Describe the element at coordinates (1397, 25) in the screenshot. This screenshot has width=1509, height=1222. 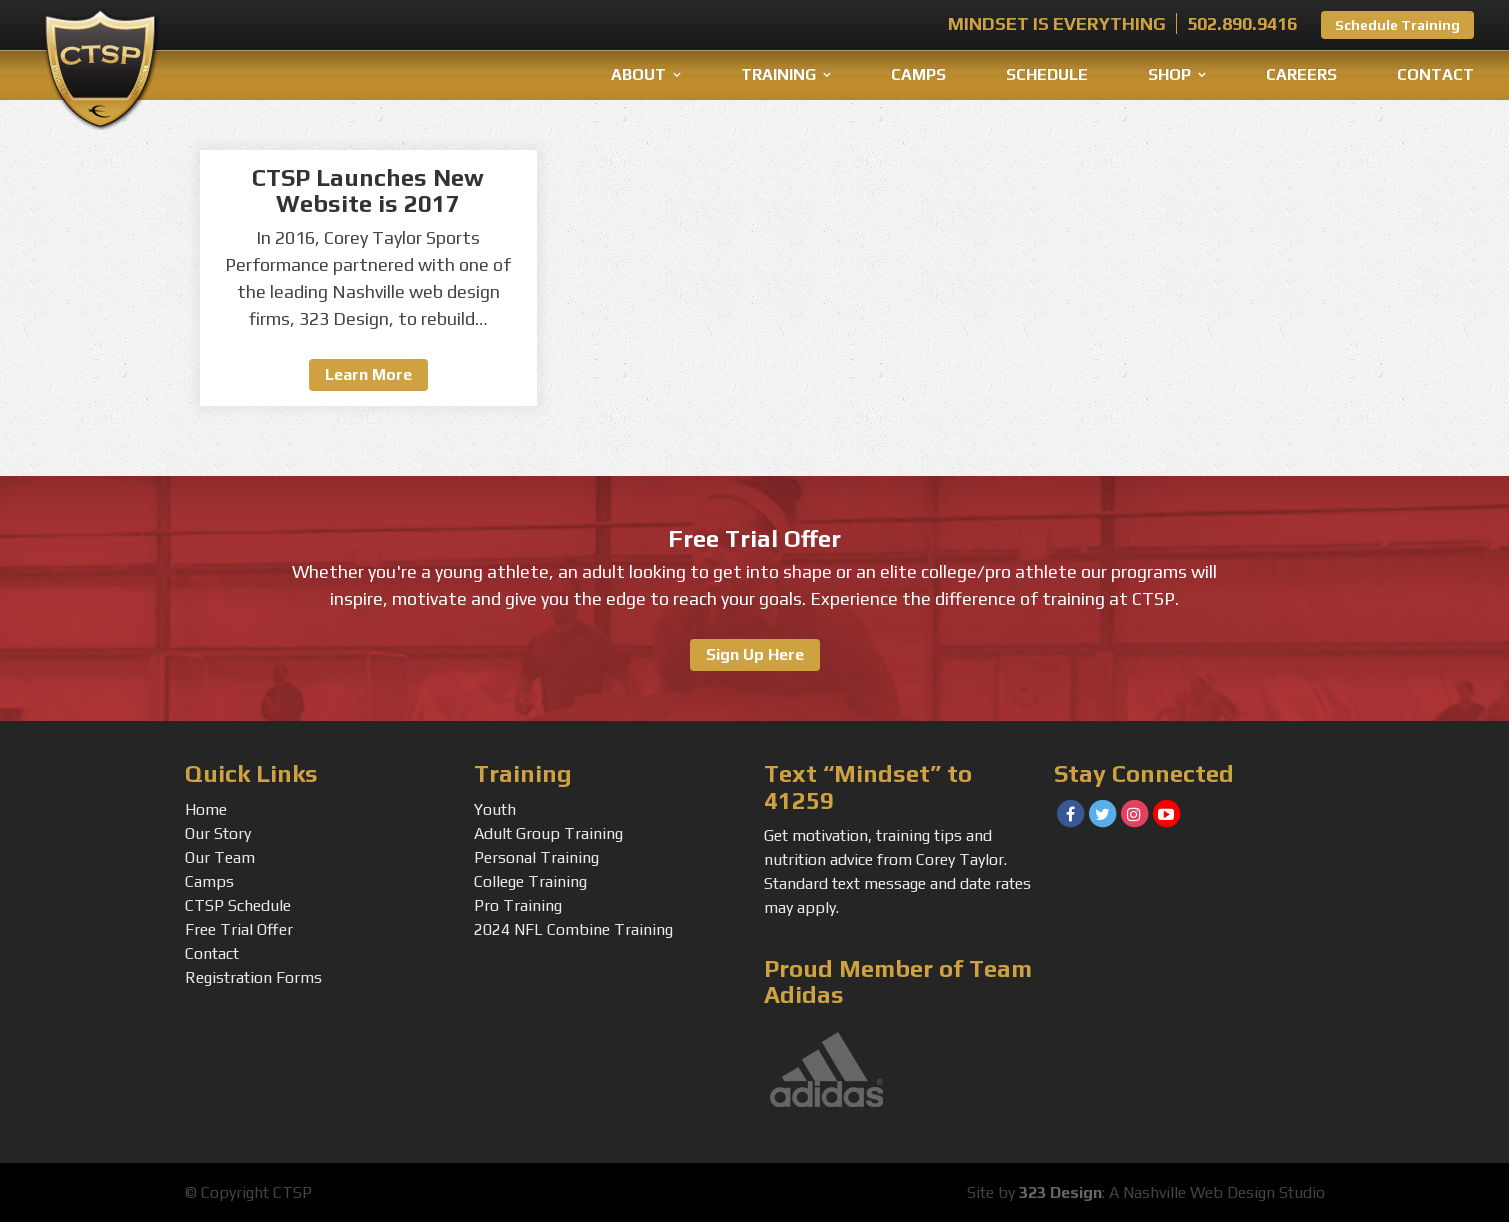
I see `Schedule Training` at that location.